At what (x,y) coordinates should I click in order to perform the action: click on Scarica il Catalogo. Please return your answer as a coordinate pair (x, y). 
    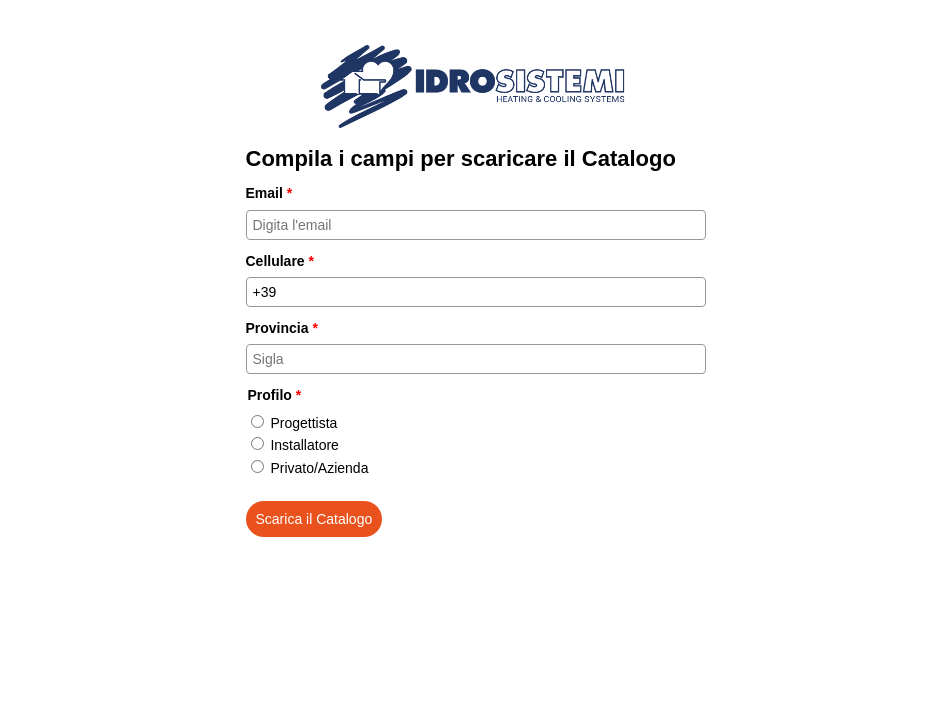
    Looking at the image, I should click on (314, 519).